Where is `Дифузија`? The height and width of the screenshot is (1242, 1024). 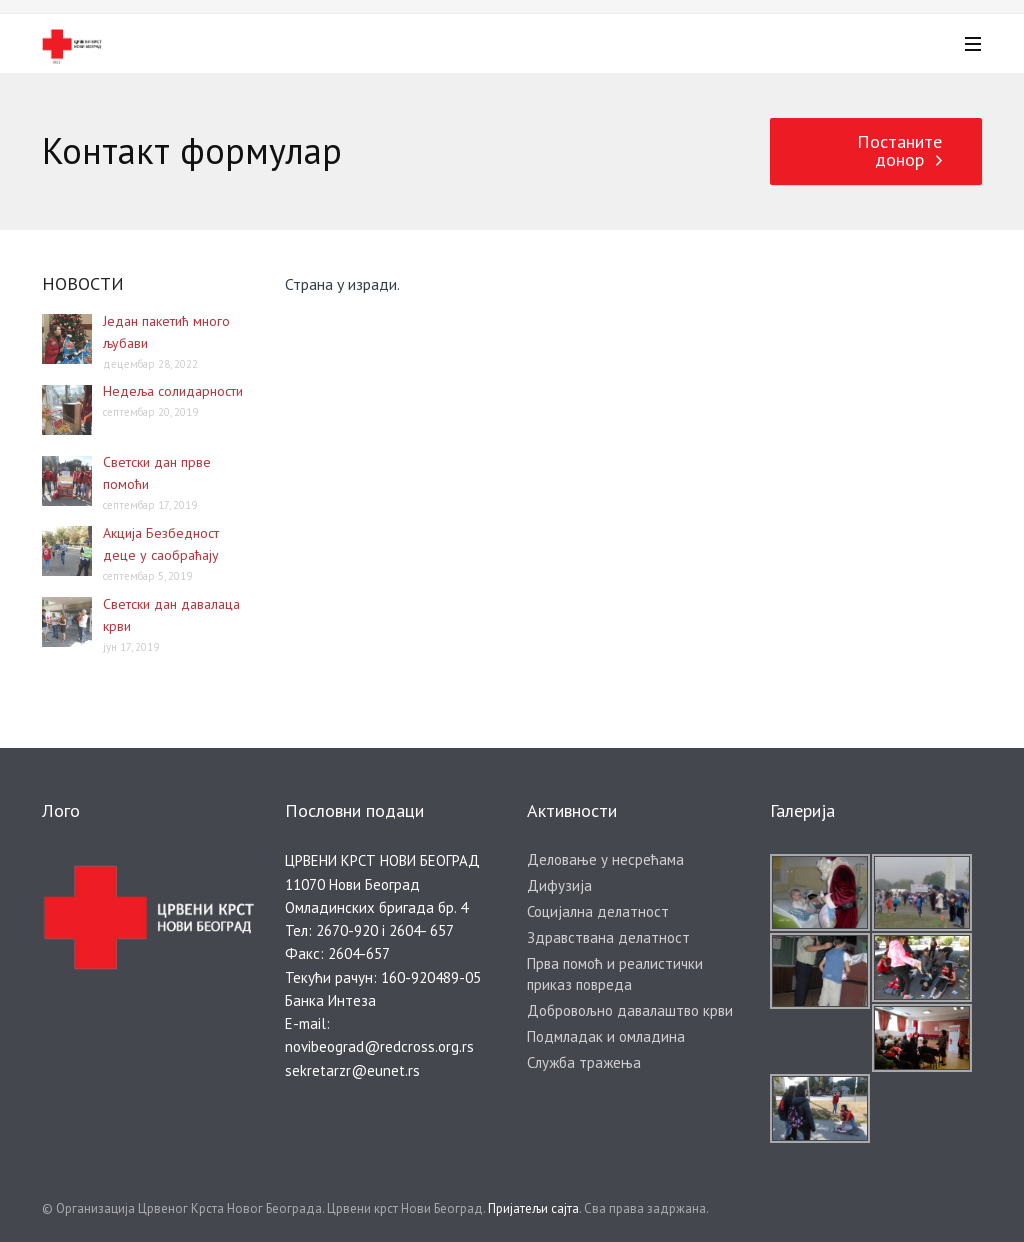 Дифузија is located at coordinates (559, 885).